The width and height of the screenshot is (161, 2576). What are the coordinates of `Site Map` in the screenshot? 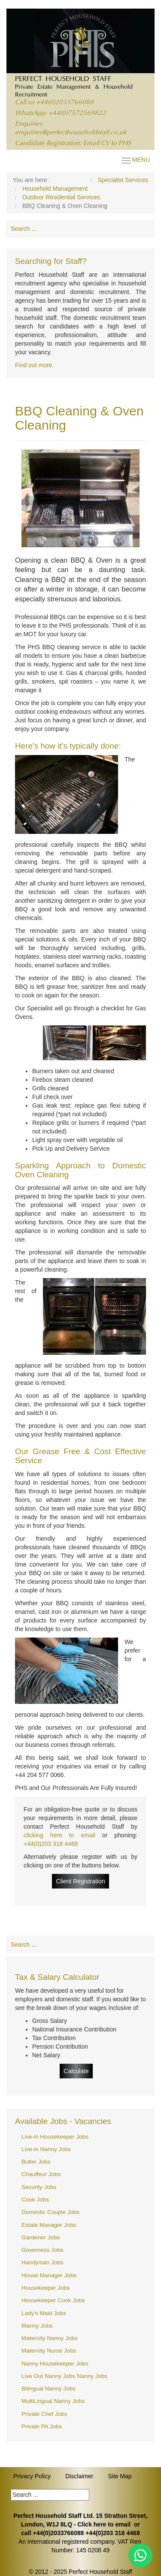 It's located at (119, 2476).